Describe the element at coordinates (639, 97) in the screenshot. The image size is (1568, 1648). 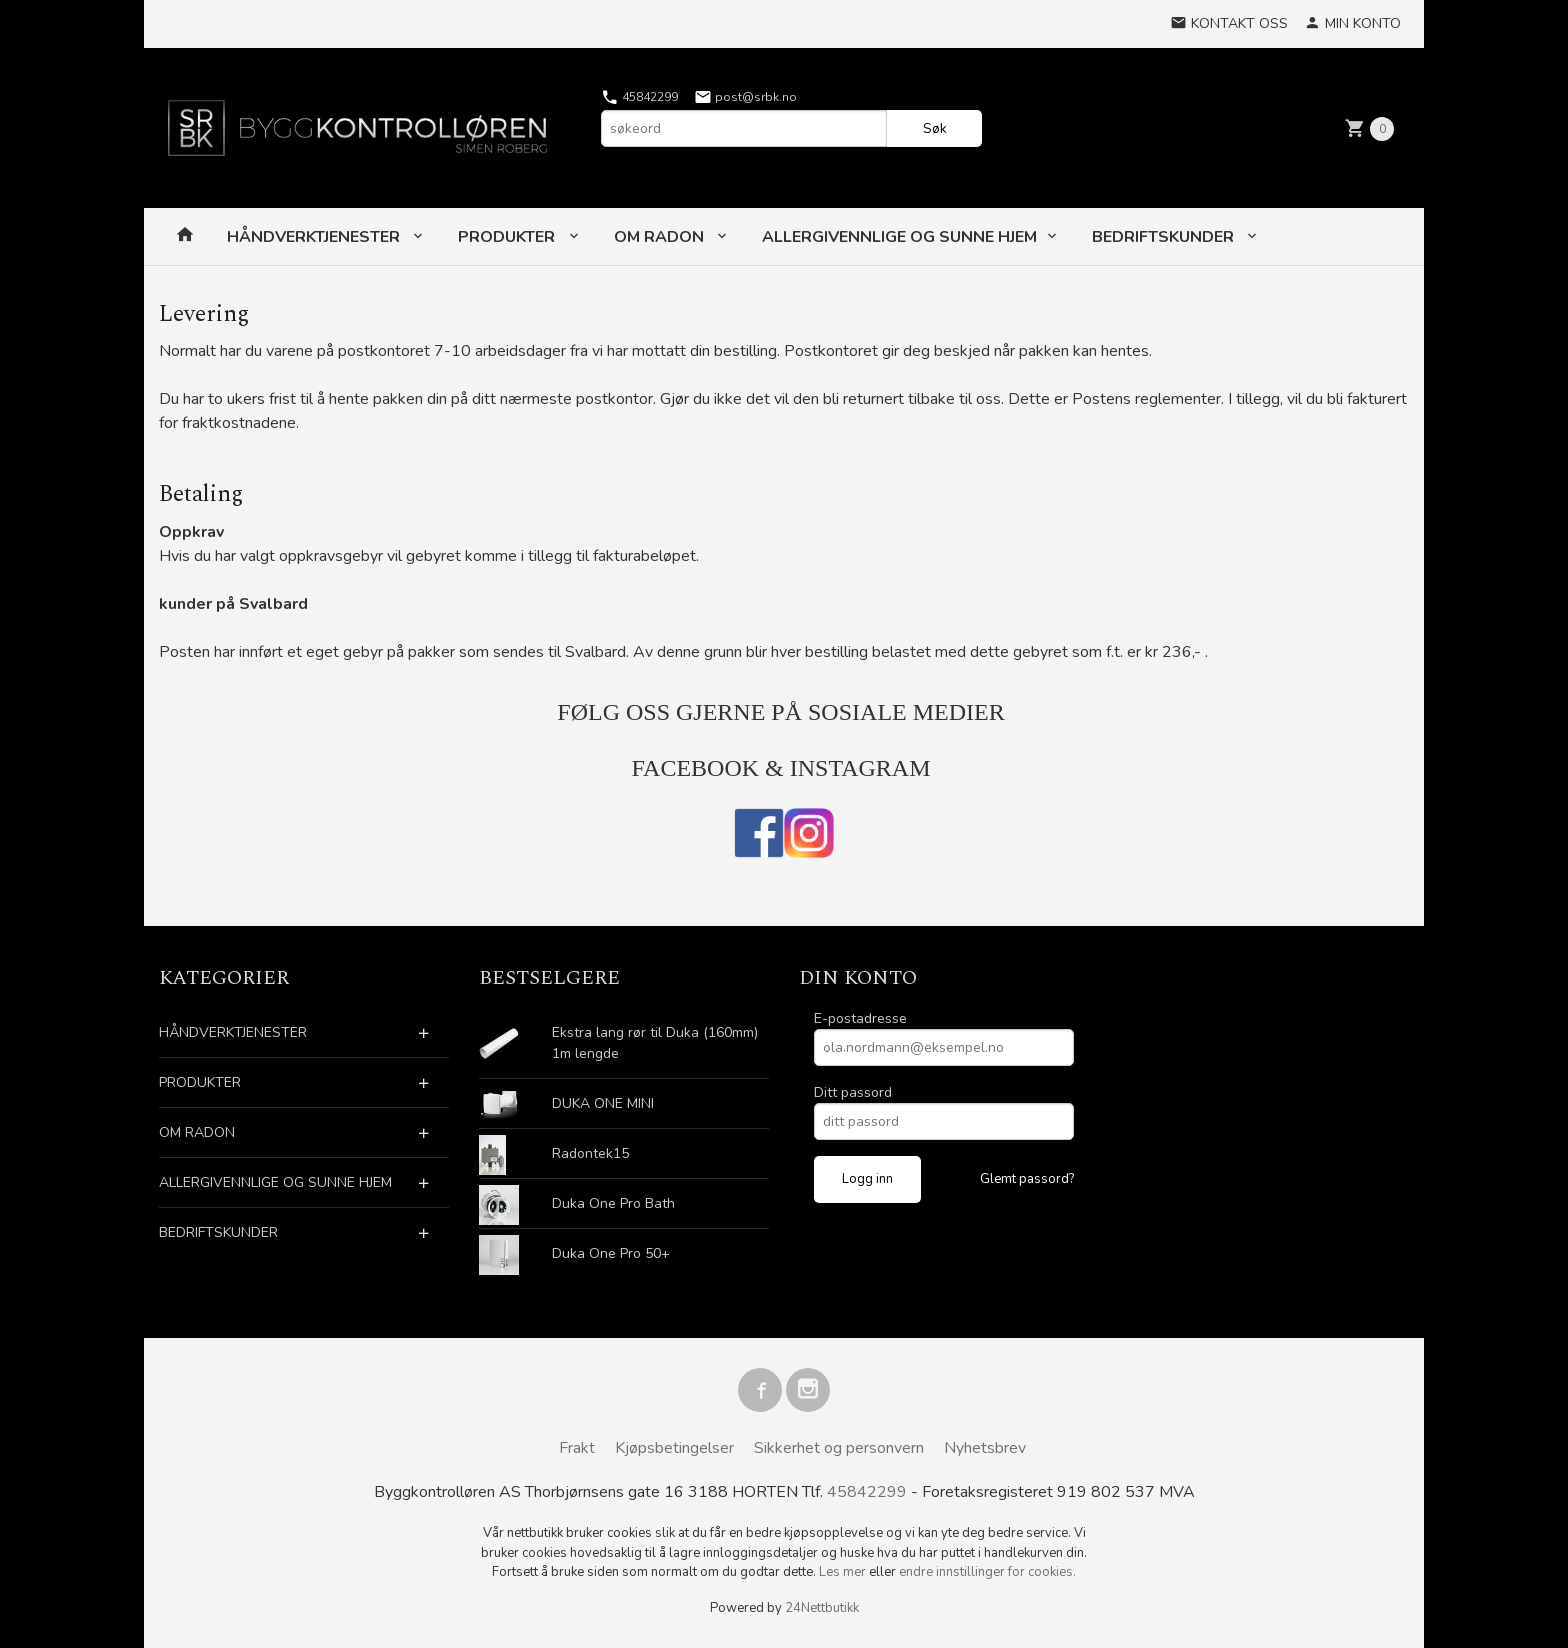
I see `45842299` at that location.